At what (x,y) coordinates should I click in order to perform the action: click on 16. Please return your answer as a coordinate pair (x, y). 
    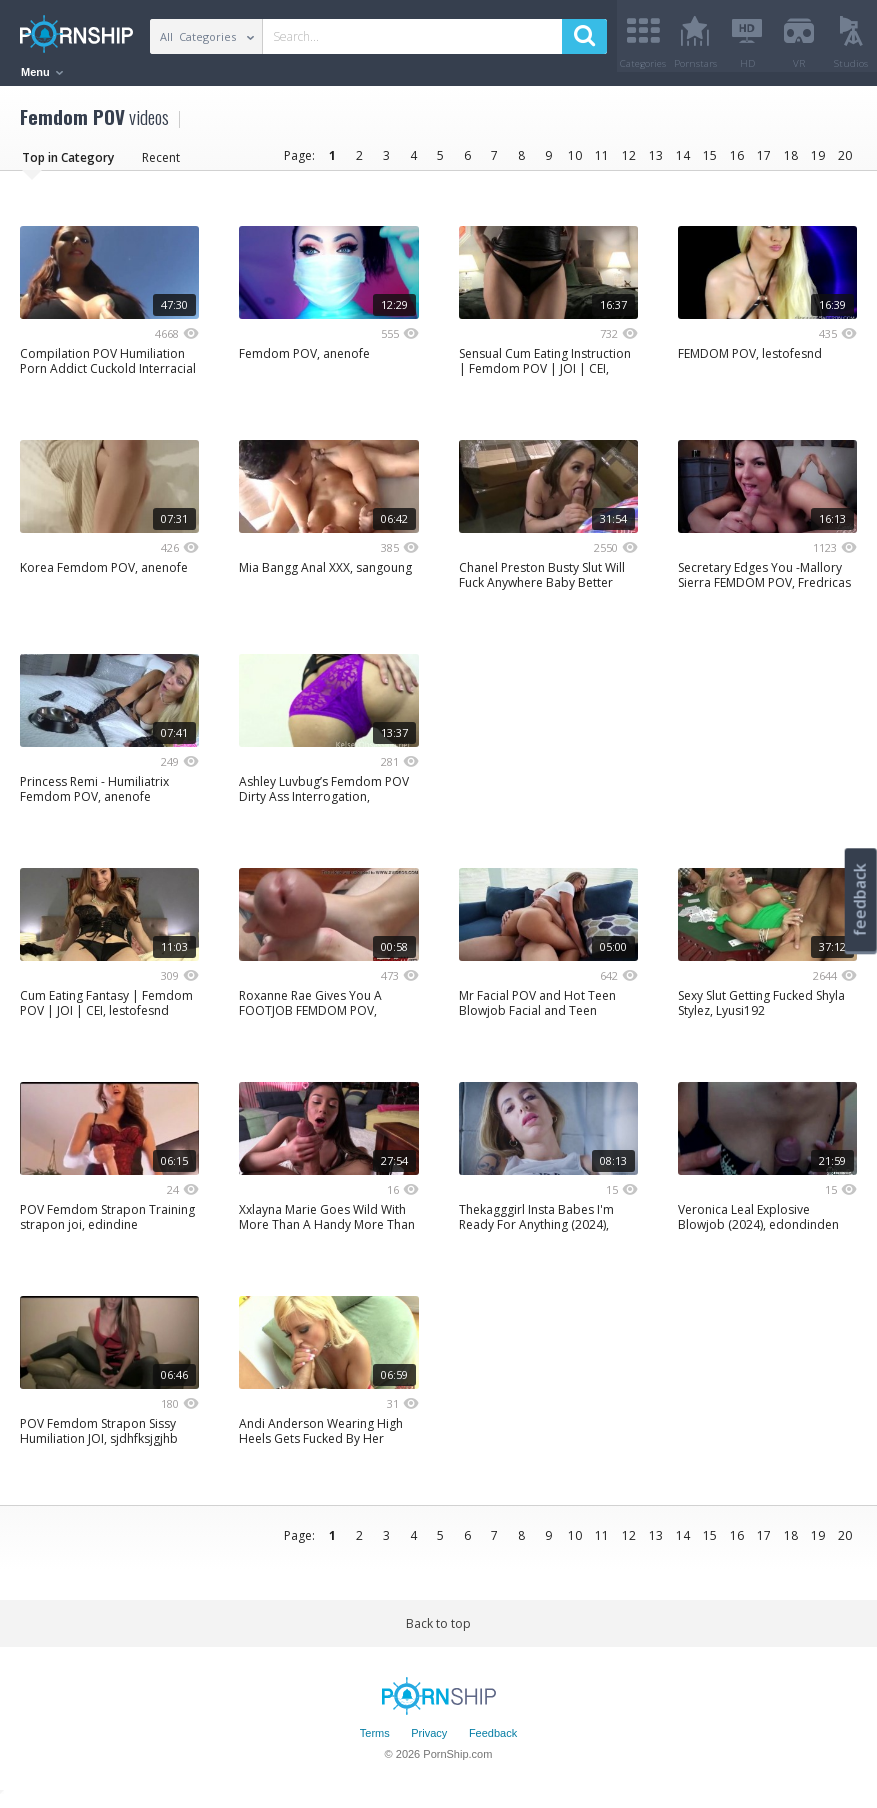
    Looking at the image, I should click on (737, 162).